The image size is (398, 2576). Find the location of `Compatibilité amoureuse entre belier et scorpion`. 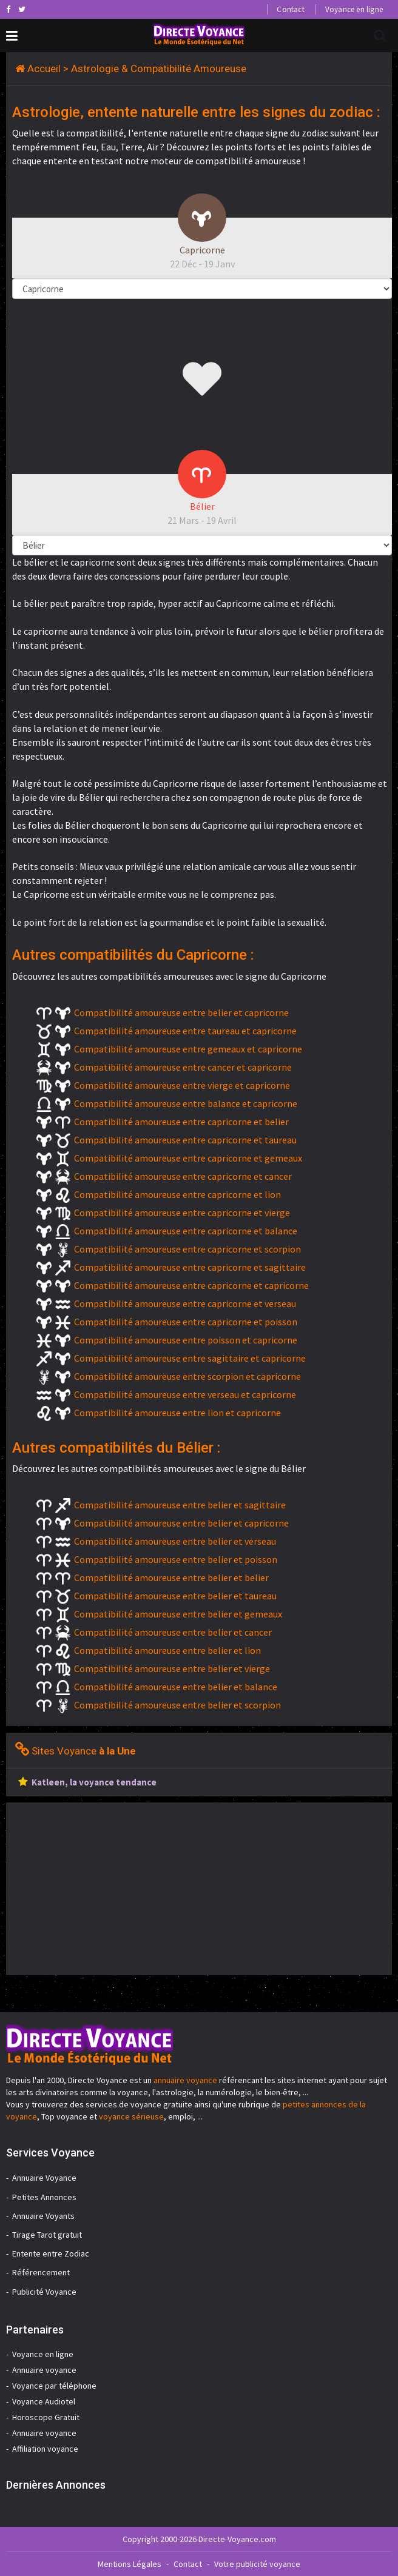

Compatibilité amoureuse entre belier et scorpion is located at coordinates (177, 1705).